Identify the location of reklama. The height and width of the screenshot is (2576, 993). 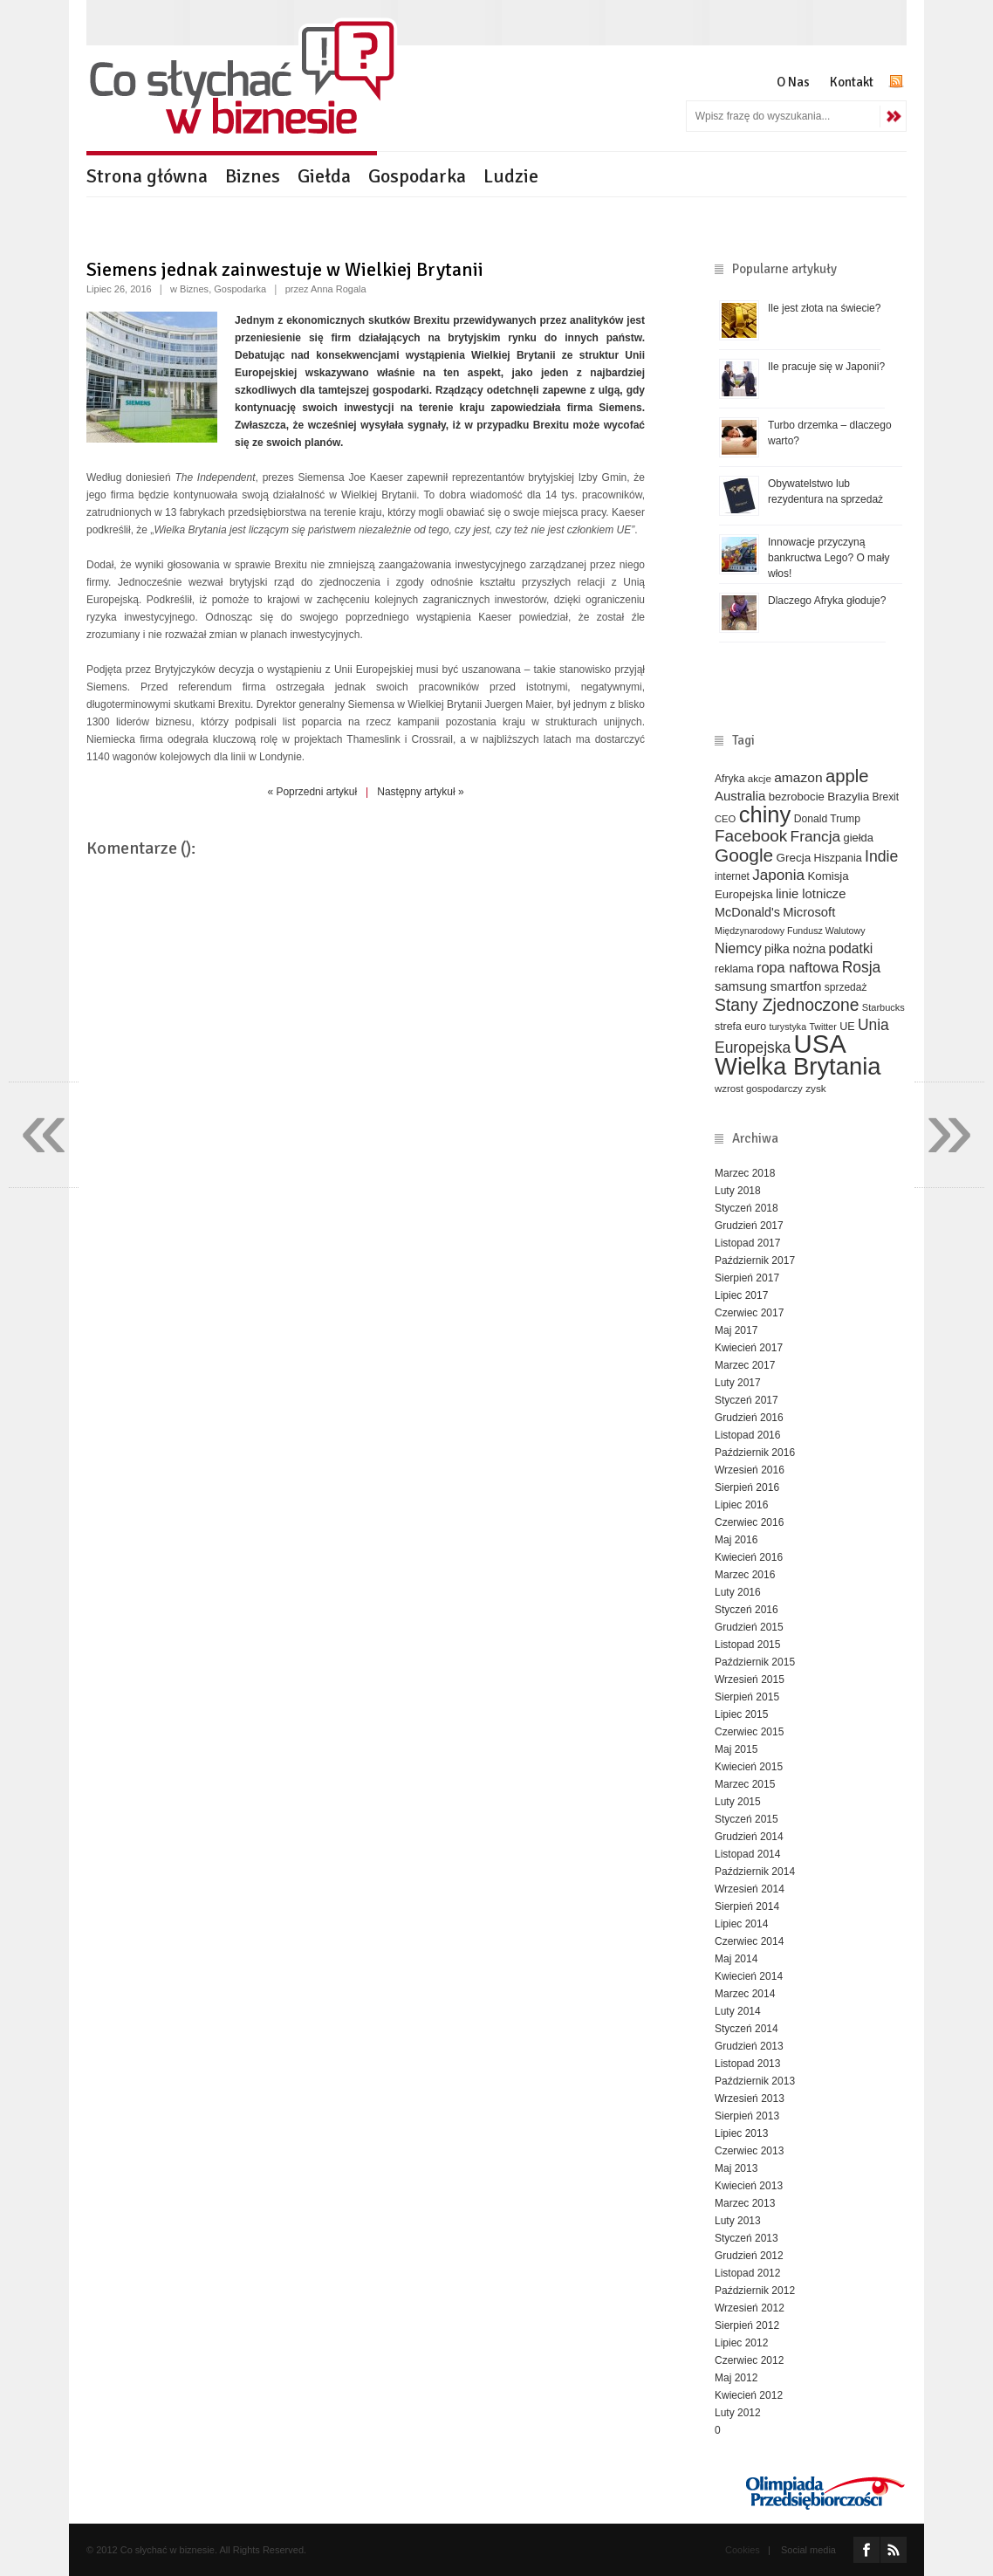
(734, 969).